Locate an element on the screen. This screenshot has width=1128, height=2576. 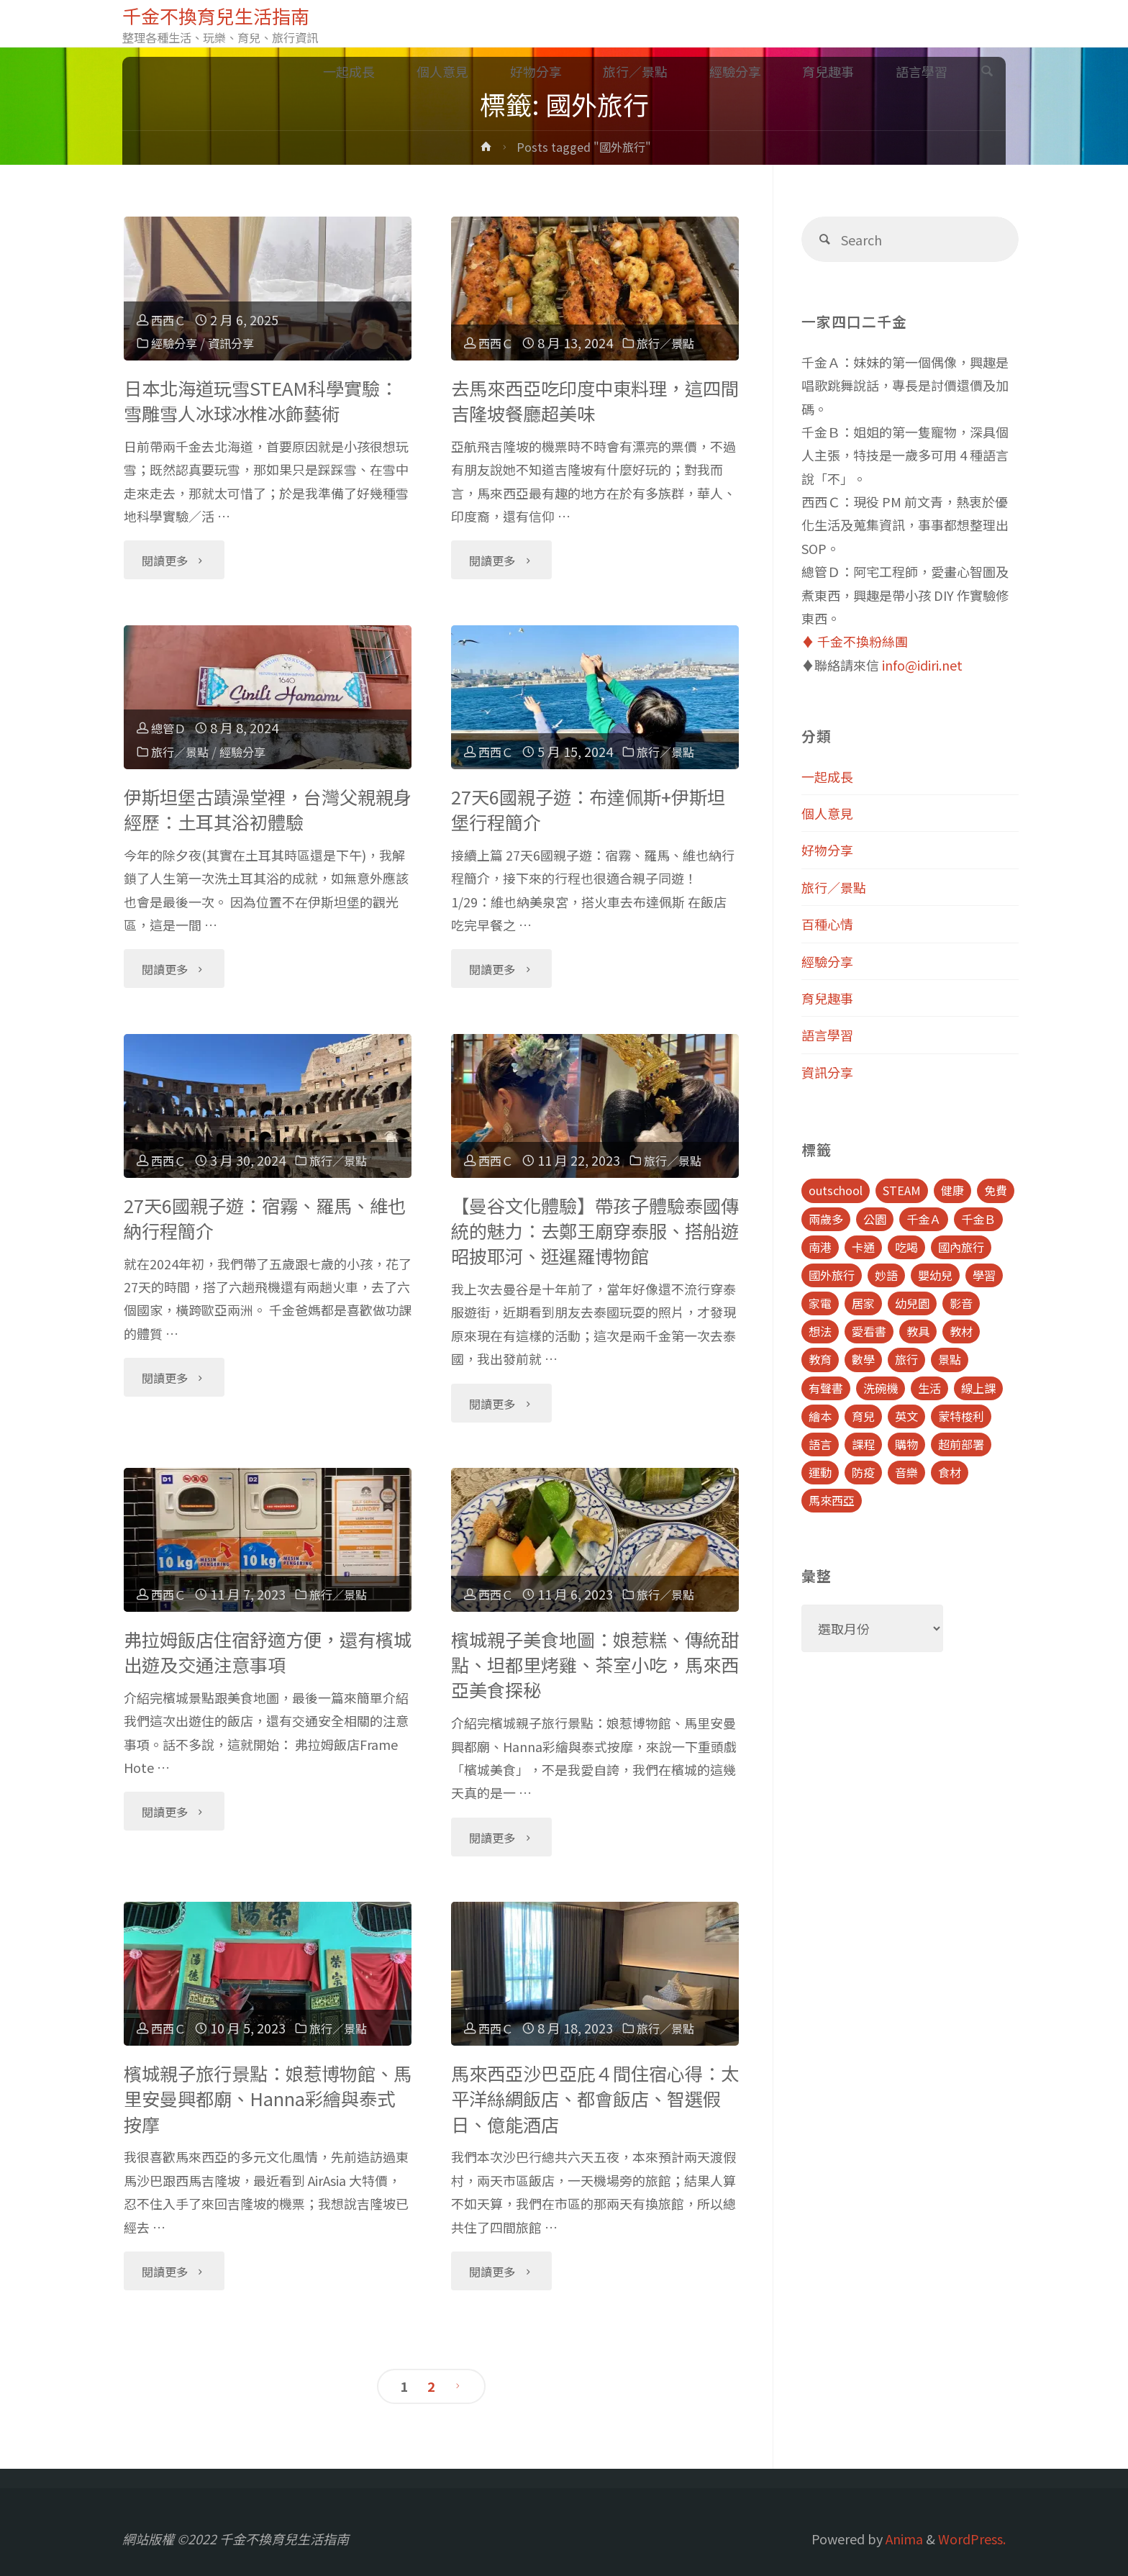
購物 [購物 (5 個項目)] is located at coordinates (906, 1444).